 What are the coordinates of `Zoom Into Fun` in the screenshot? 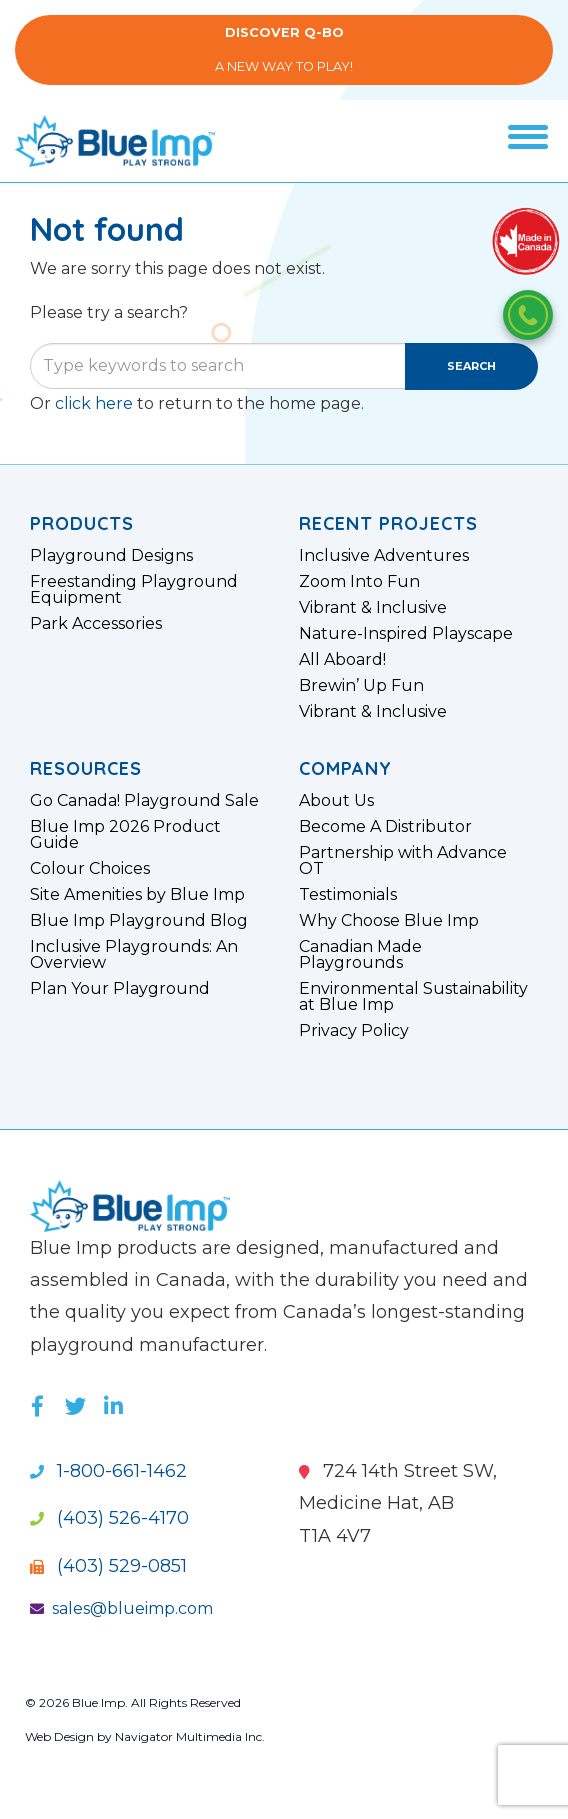 It's located at (359, 582).